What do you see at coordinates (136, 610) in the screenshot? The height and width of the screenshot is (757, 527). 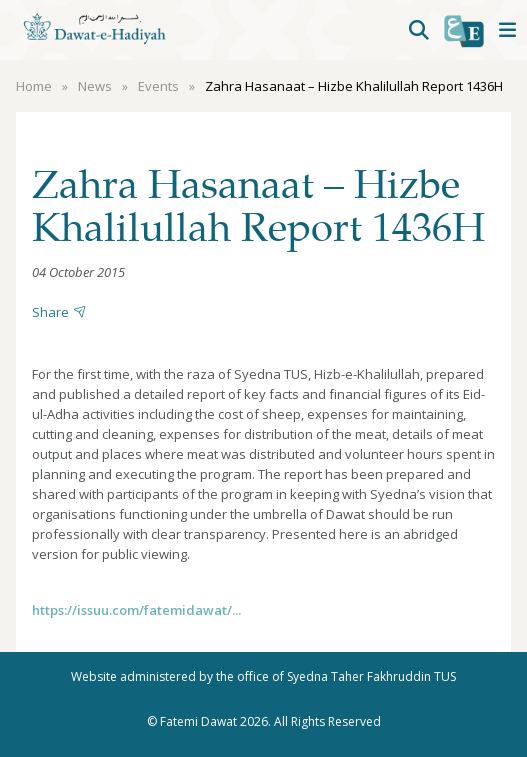 I see `https://issuu.com/fatemidawat/...` at bounding box center [136, 610].